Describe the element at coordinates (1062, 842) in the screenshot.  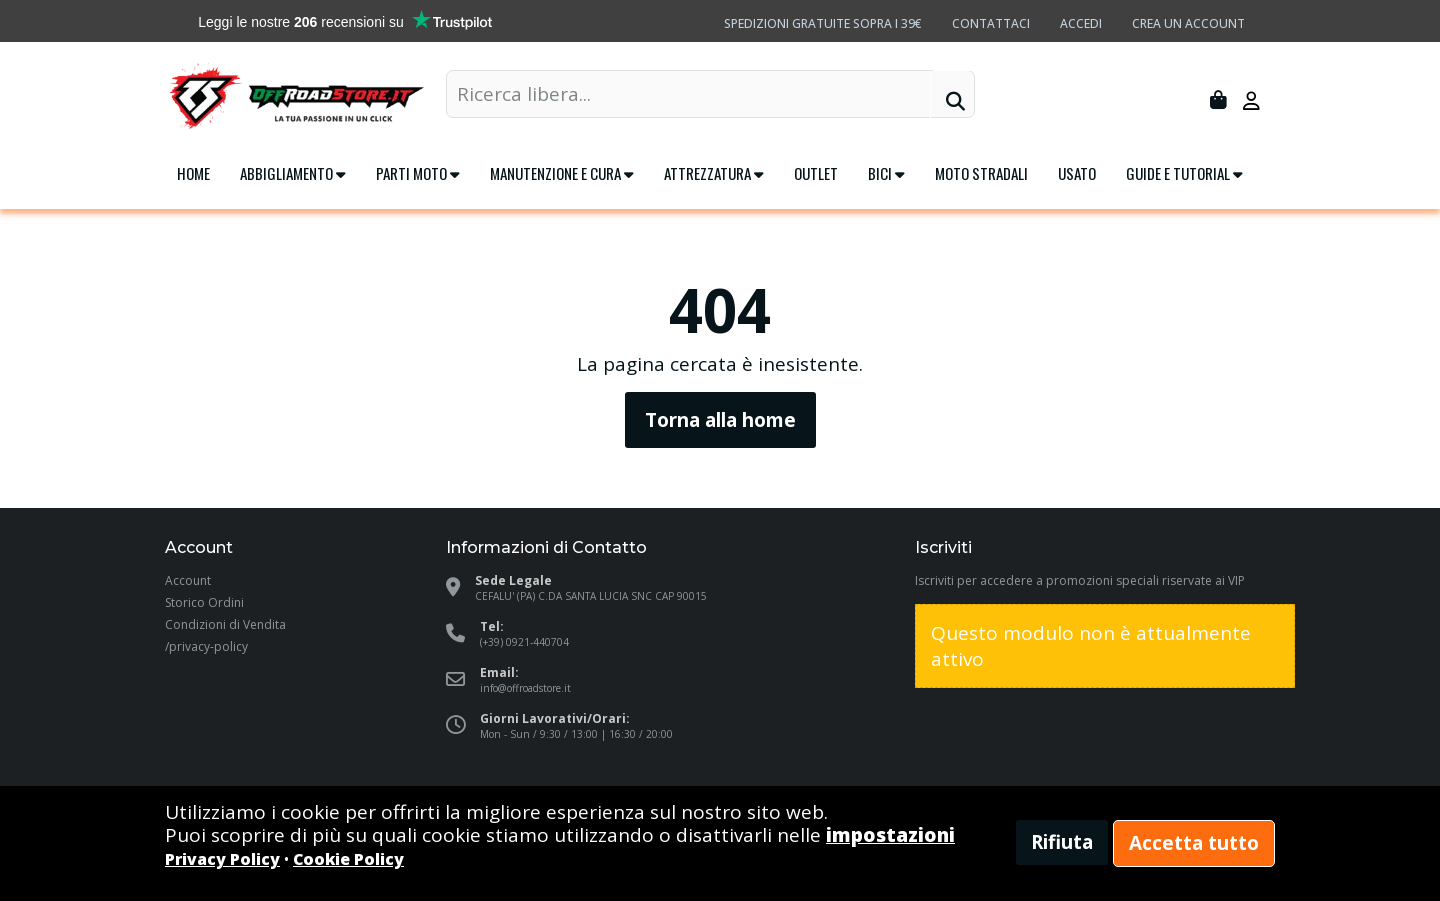
I see `Rifiuta` at that location.